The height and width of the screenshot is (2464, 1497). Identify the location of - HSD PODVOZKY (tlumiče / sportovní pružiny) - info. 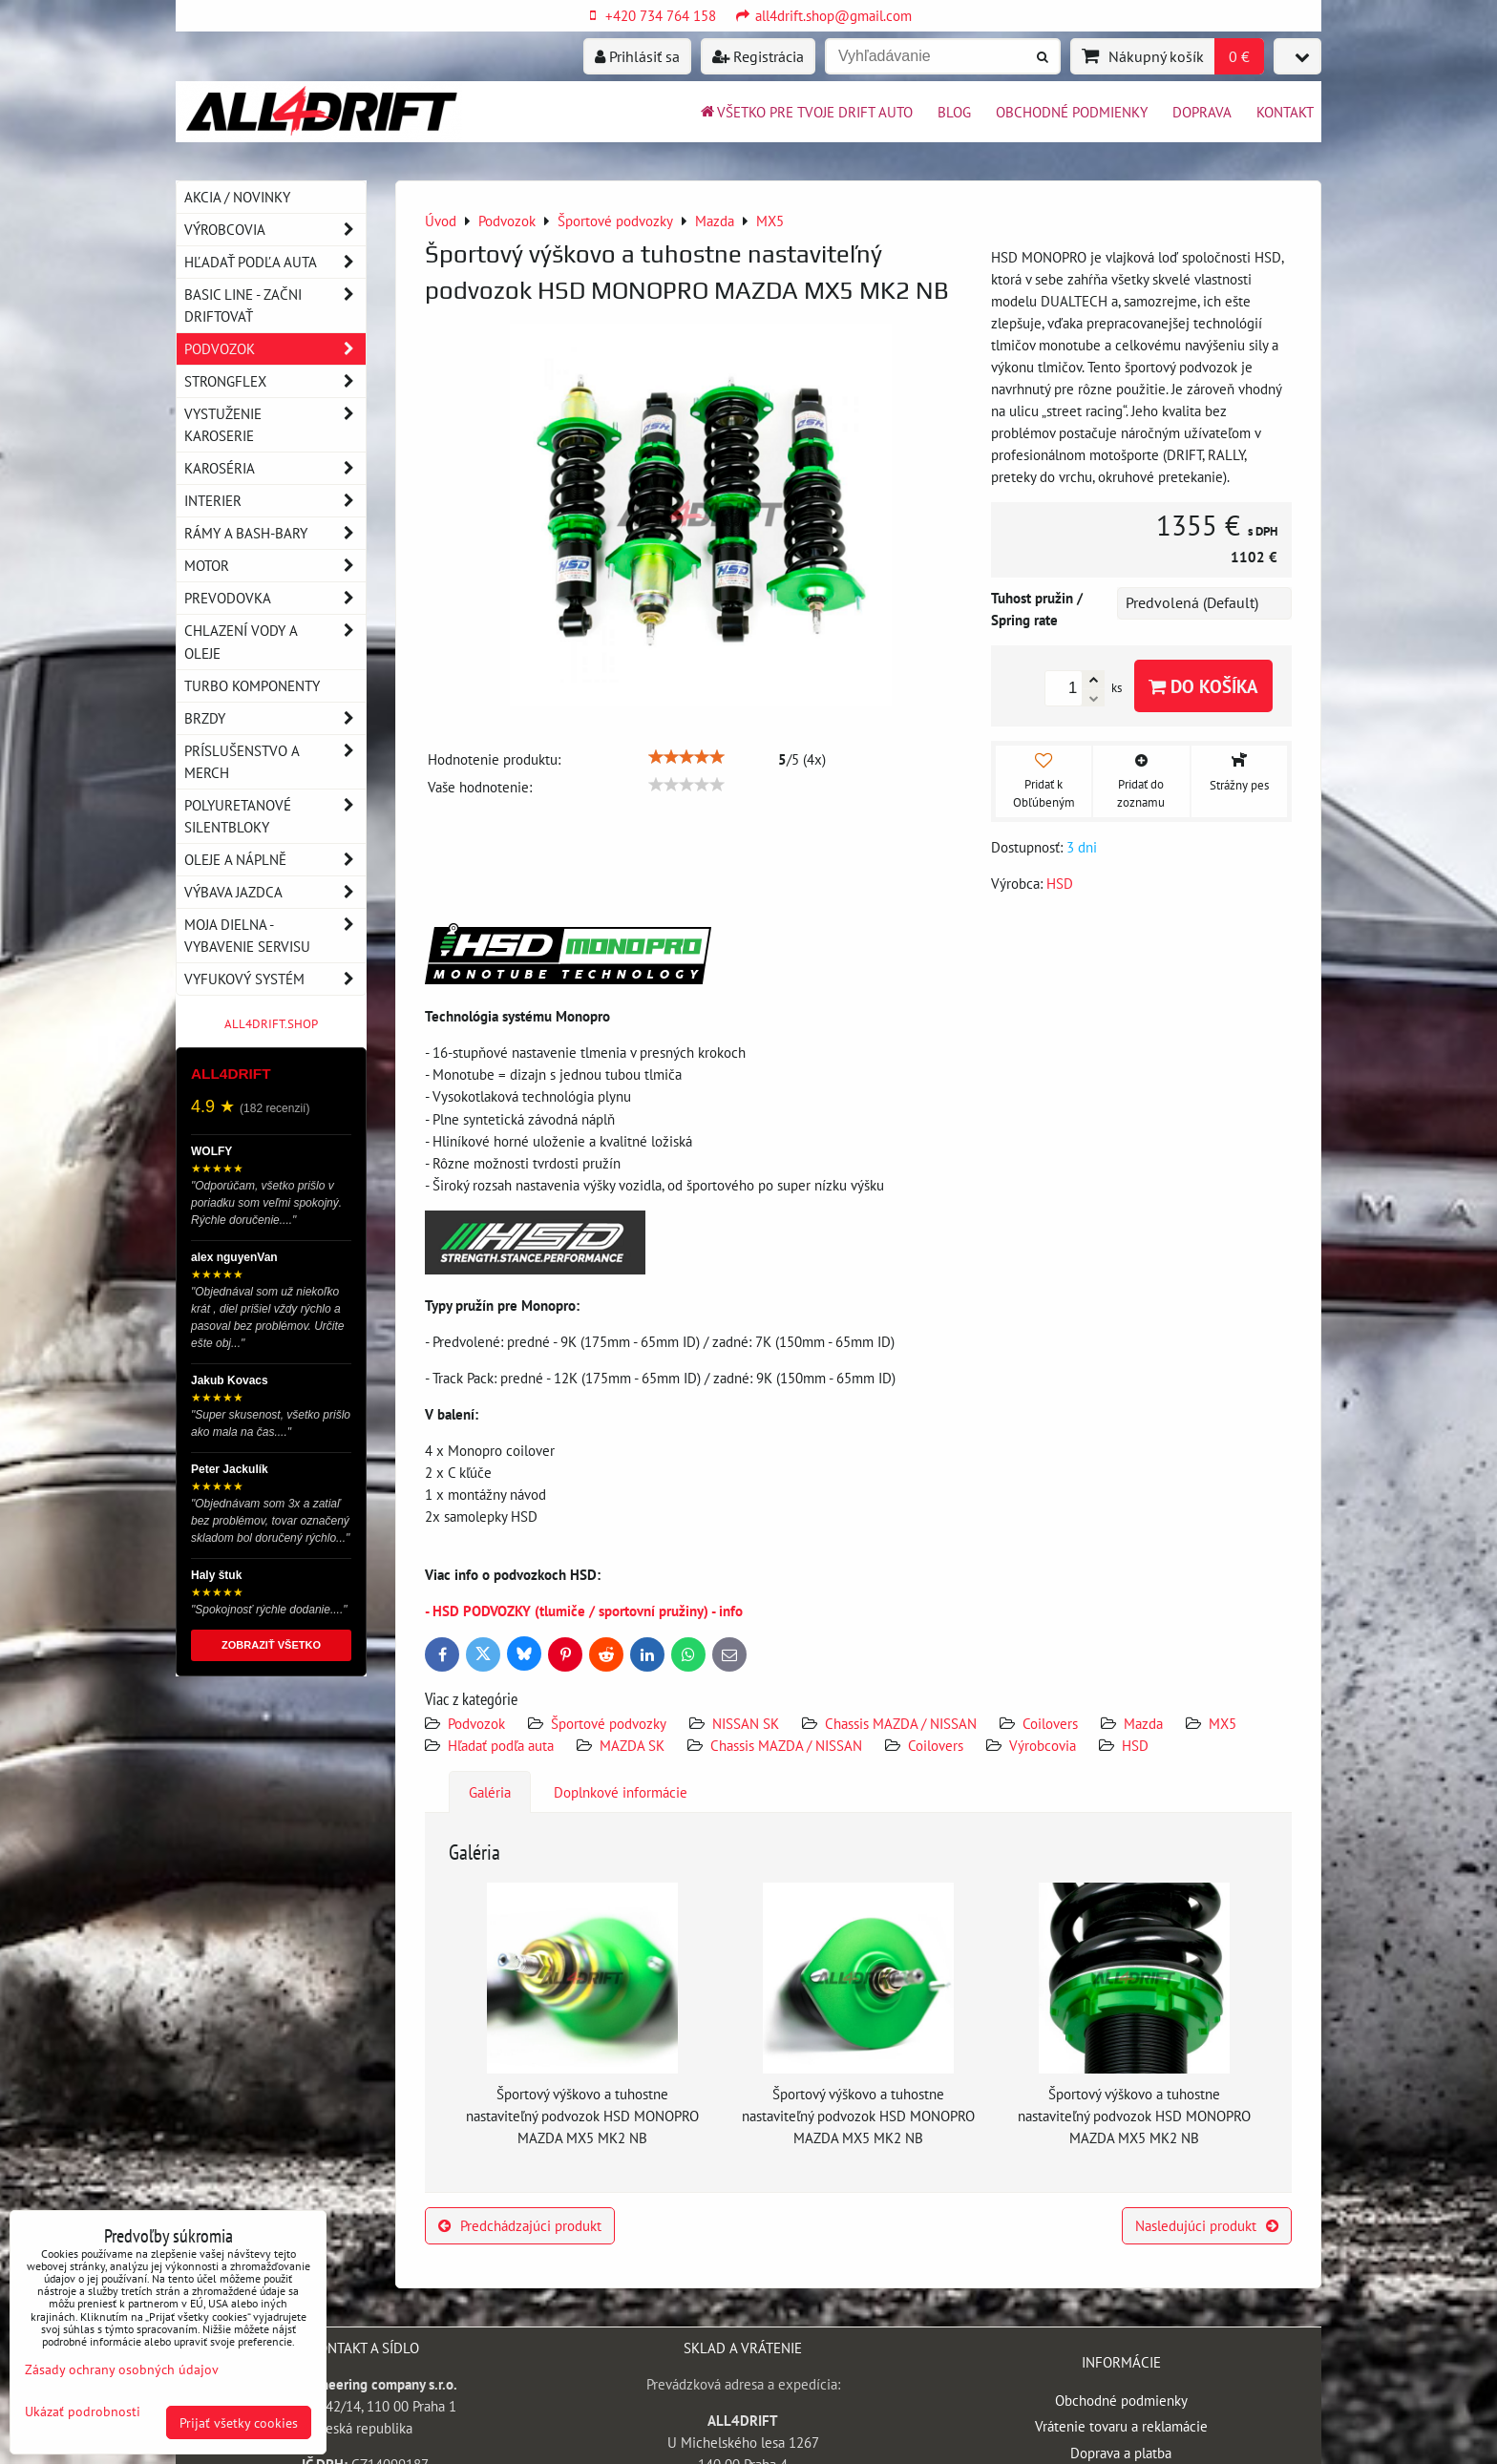
(584, 1610).